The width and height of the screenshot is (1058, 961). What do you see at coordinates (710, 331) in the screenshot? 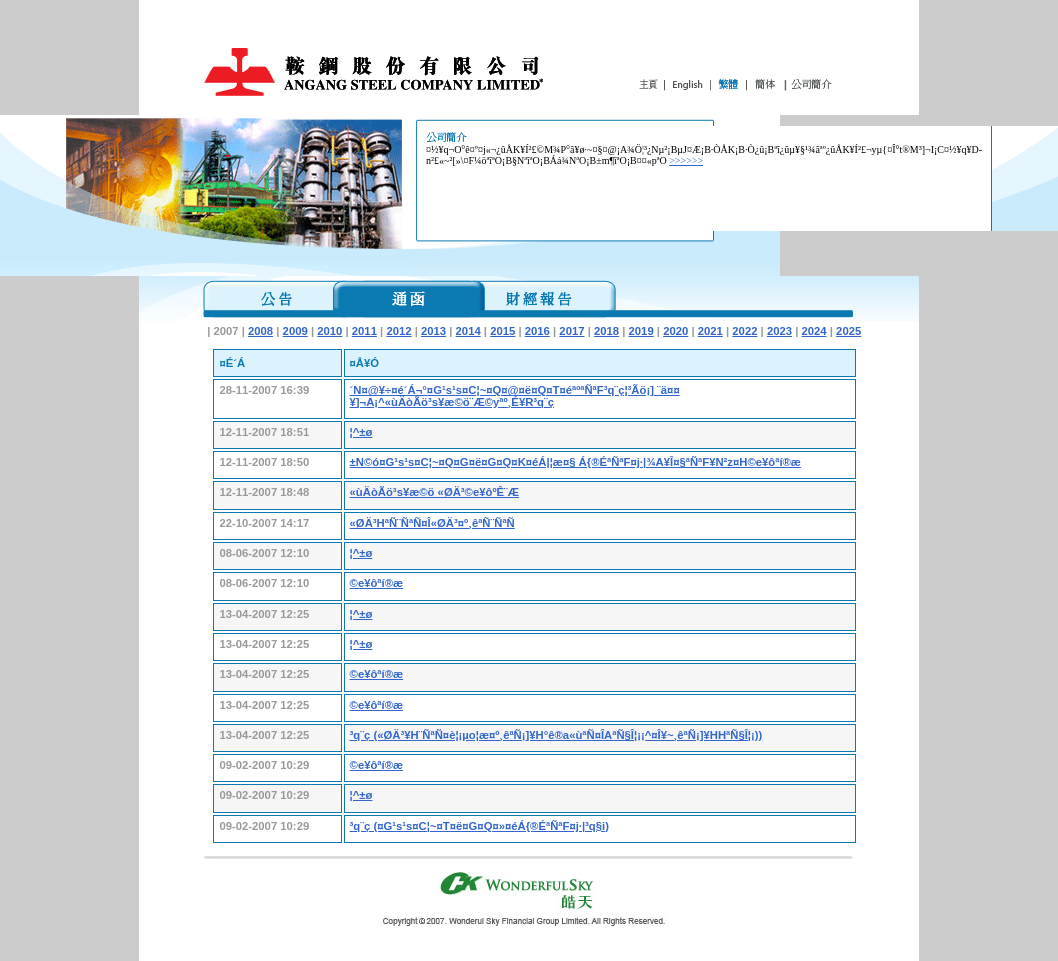
I see `2021` at bounding box center [710, 331].